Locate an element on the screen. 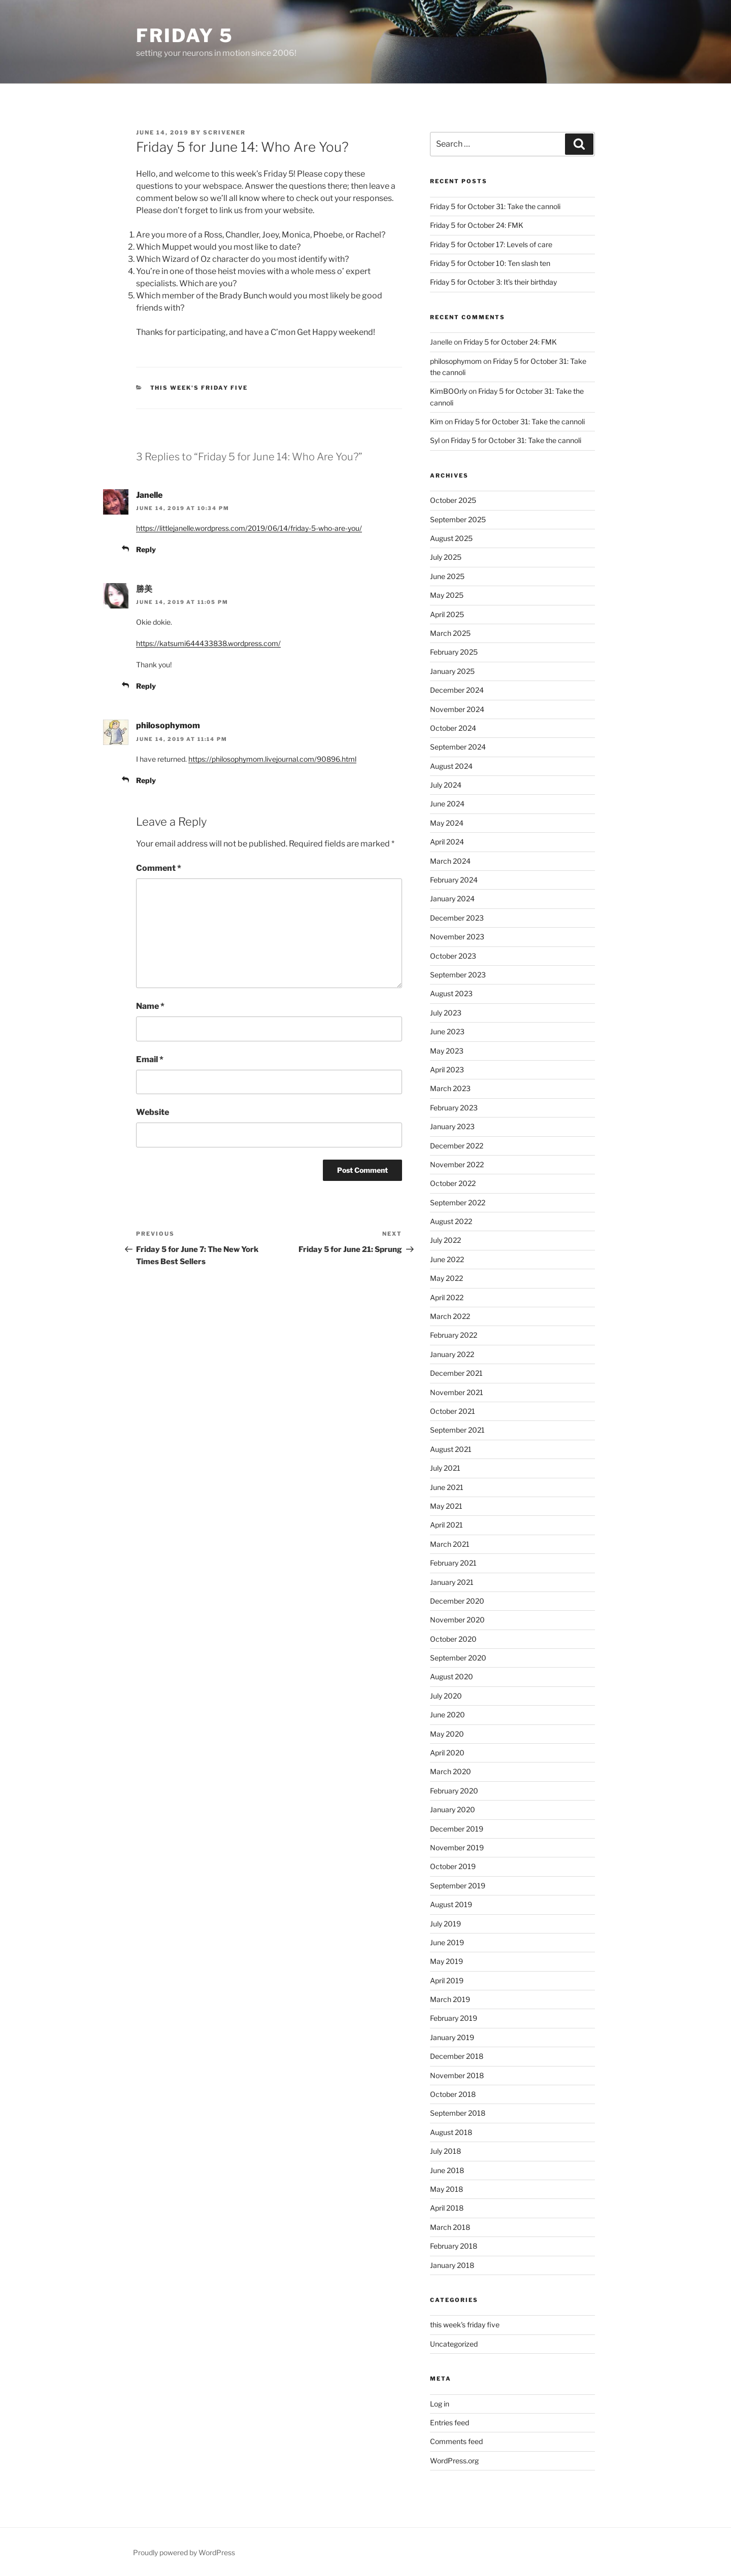  February 2020 is located at coordinates (454, 1790).